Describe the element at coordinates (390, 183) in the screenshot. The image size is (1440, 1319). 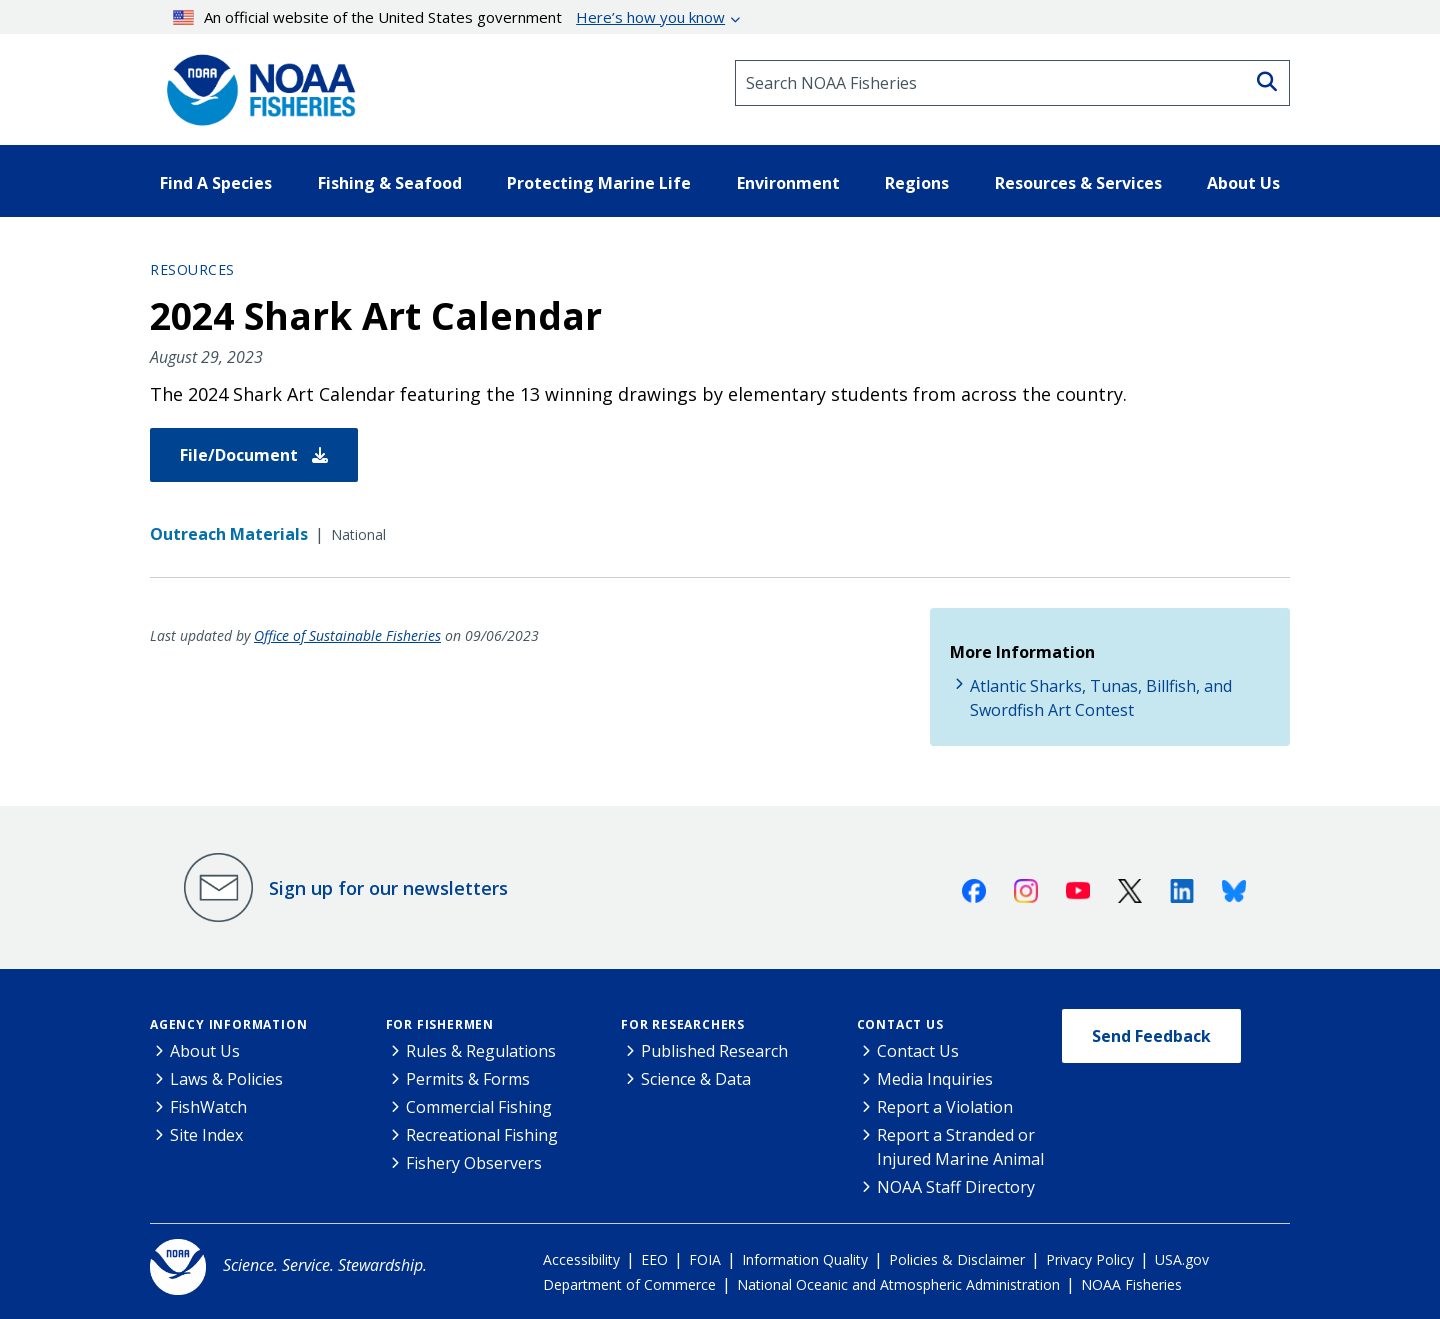
I see `Fishing & Seafood [button]` at that location.